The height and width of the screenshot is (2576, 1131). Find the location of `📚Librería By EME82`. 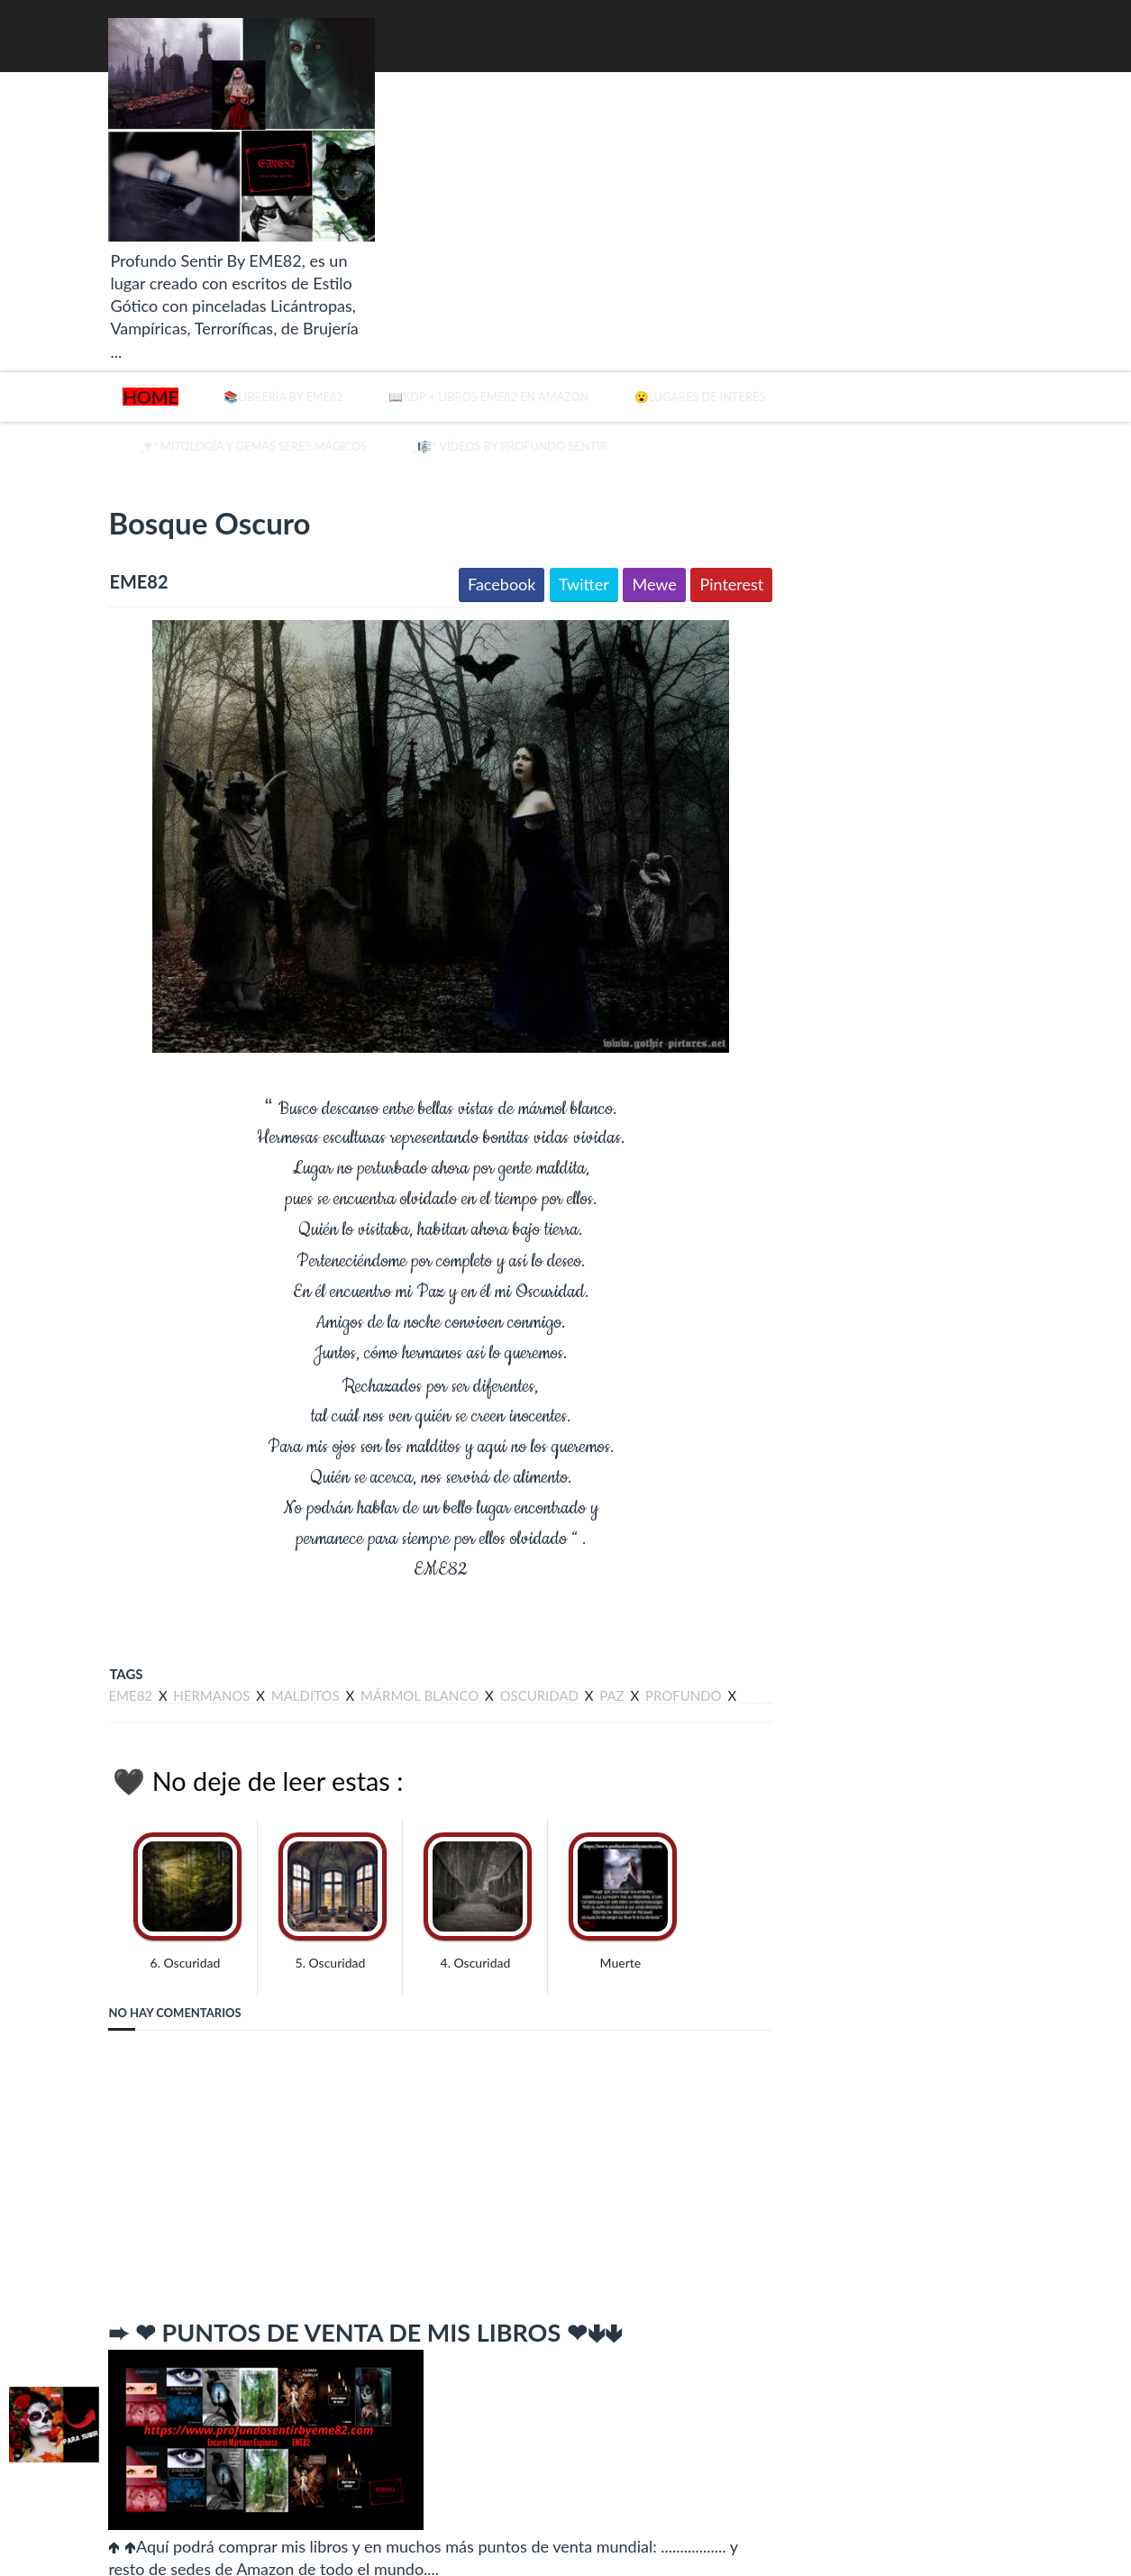

📚Librería By EME82 is located at coordinates (254, 369).